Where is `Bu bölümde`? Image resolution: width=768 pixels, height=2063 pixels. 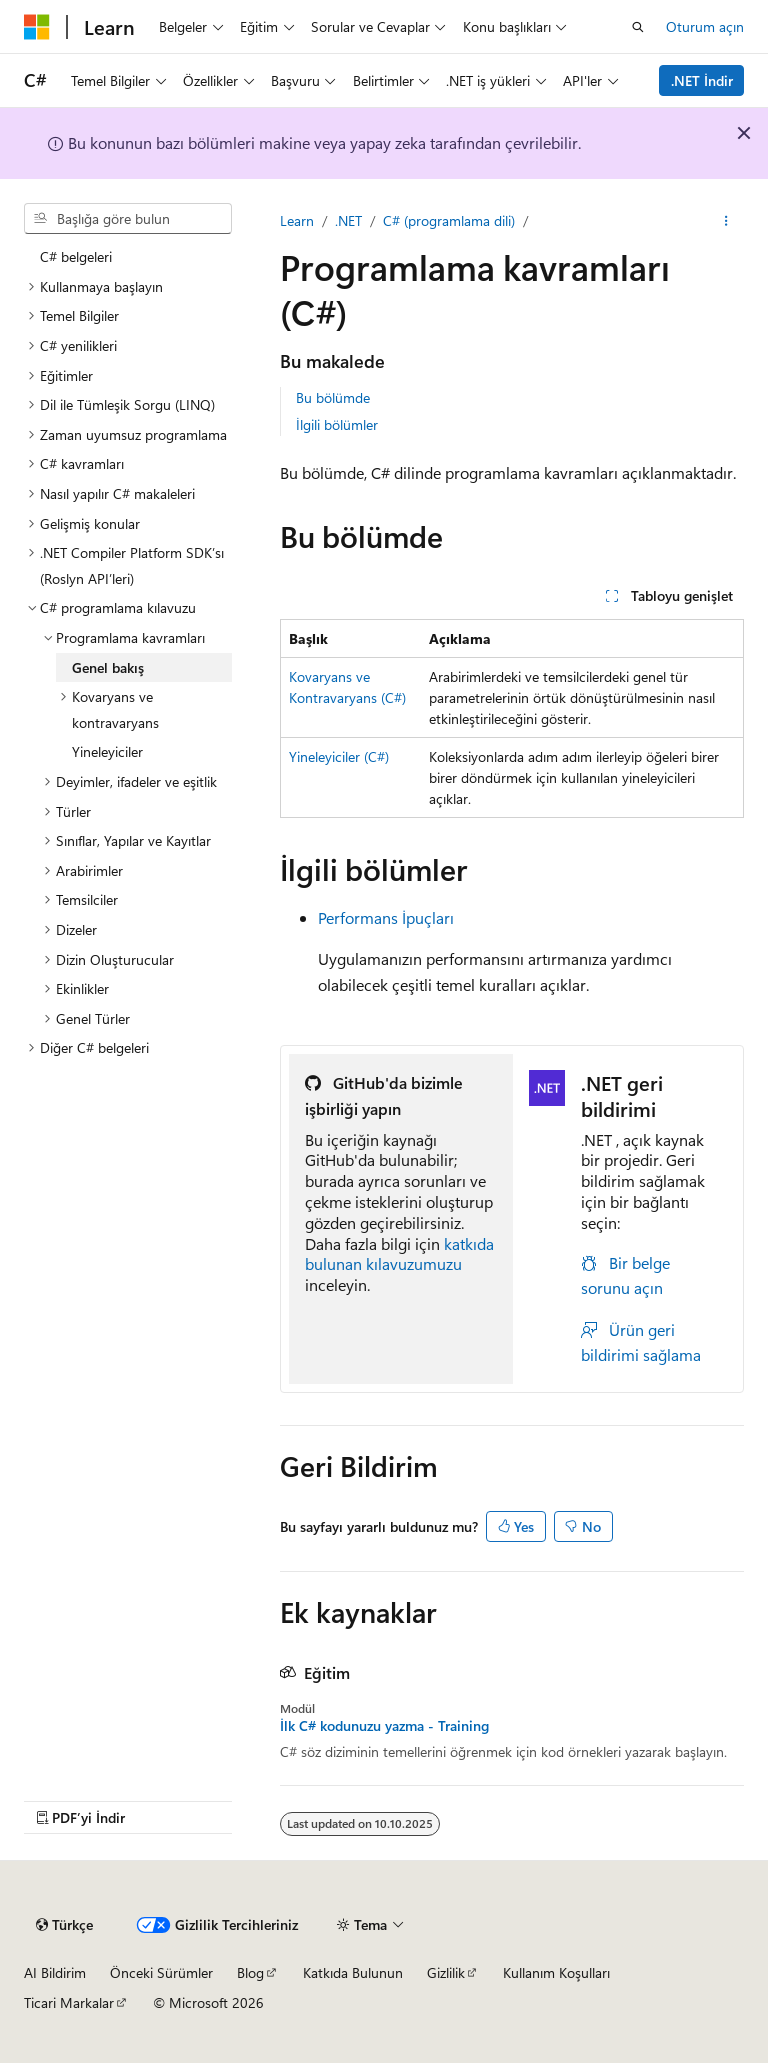 Bu bölümde is located at coordinates (333, 397).